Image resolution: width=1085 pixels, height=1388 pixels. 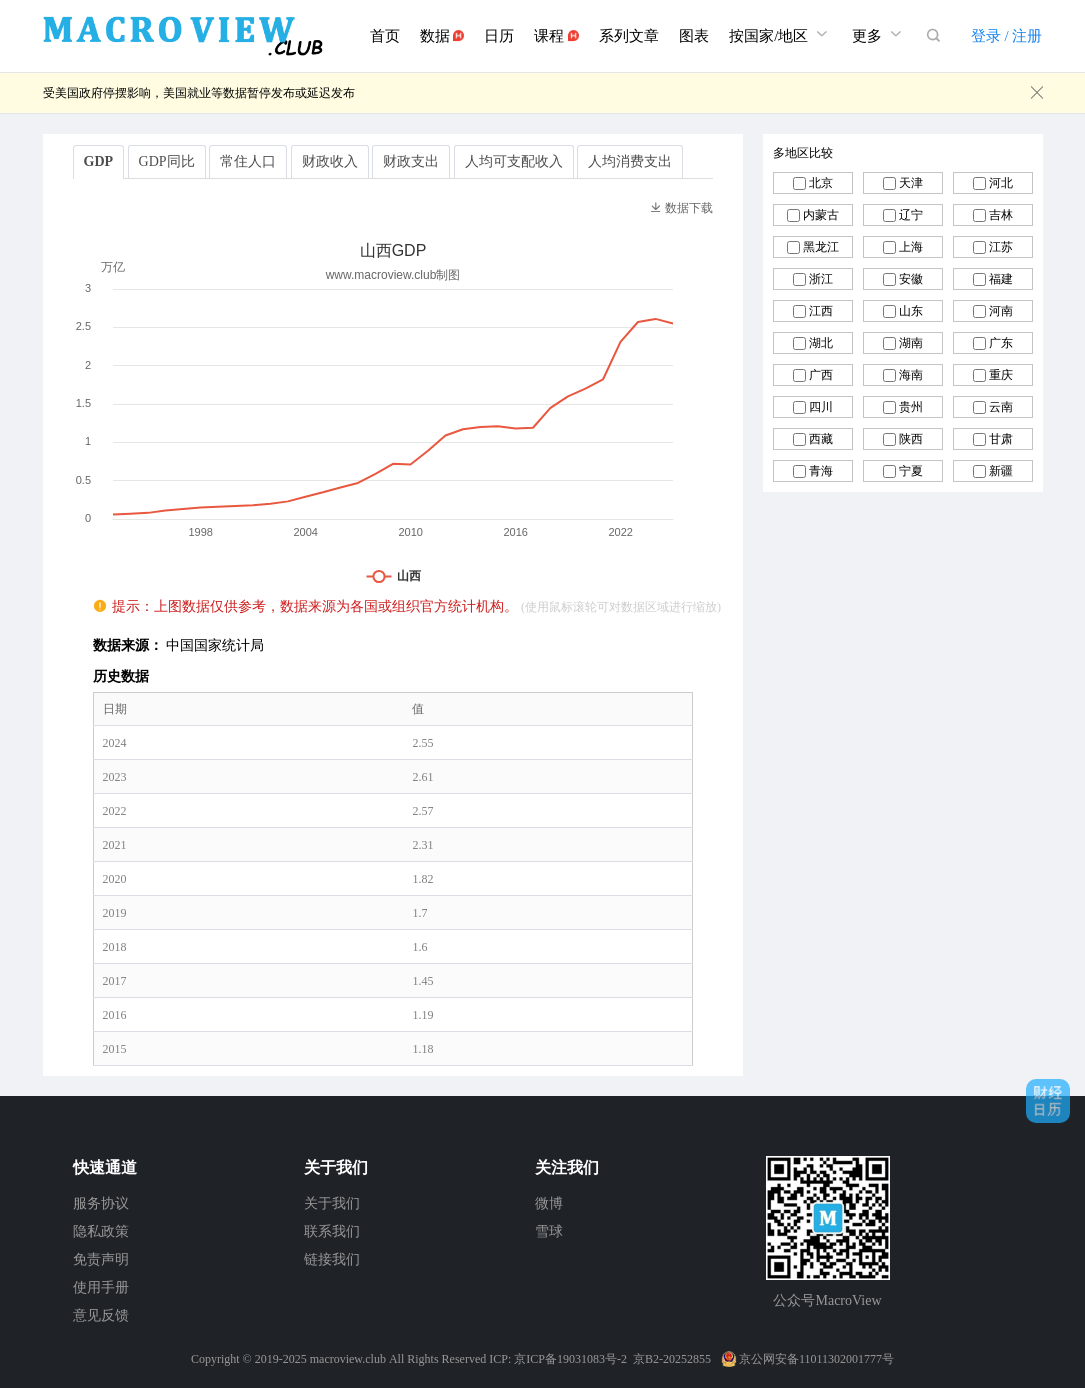 What do you see at coordinates (332, 1203) in the screenshot?
I see `关于我们` at bounding box center [332, 1203].